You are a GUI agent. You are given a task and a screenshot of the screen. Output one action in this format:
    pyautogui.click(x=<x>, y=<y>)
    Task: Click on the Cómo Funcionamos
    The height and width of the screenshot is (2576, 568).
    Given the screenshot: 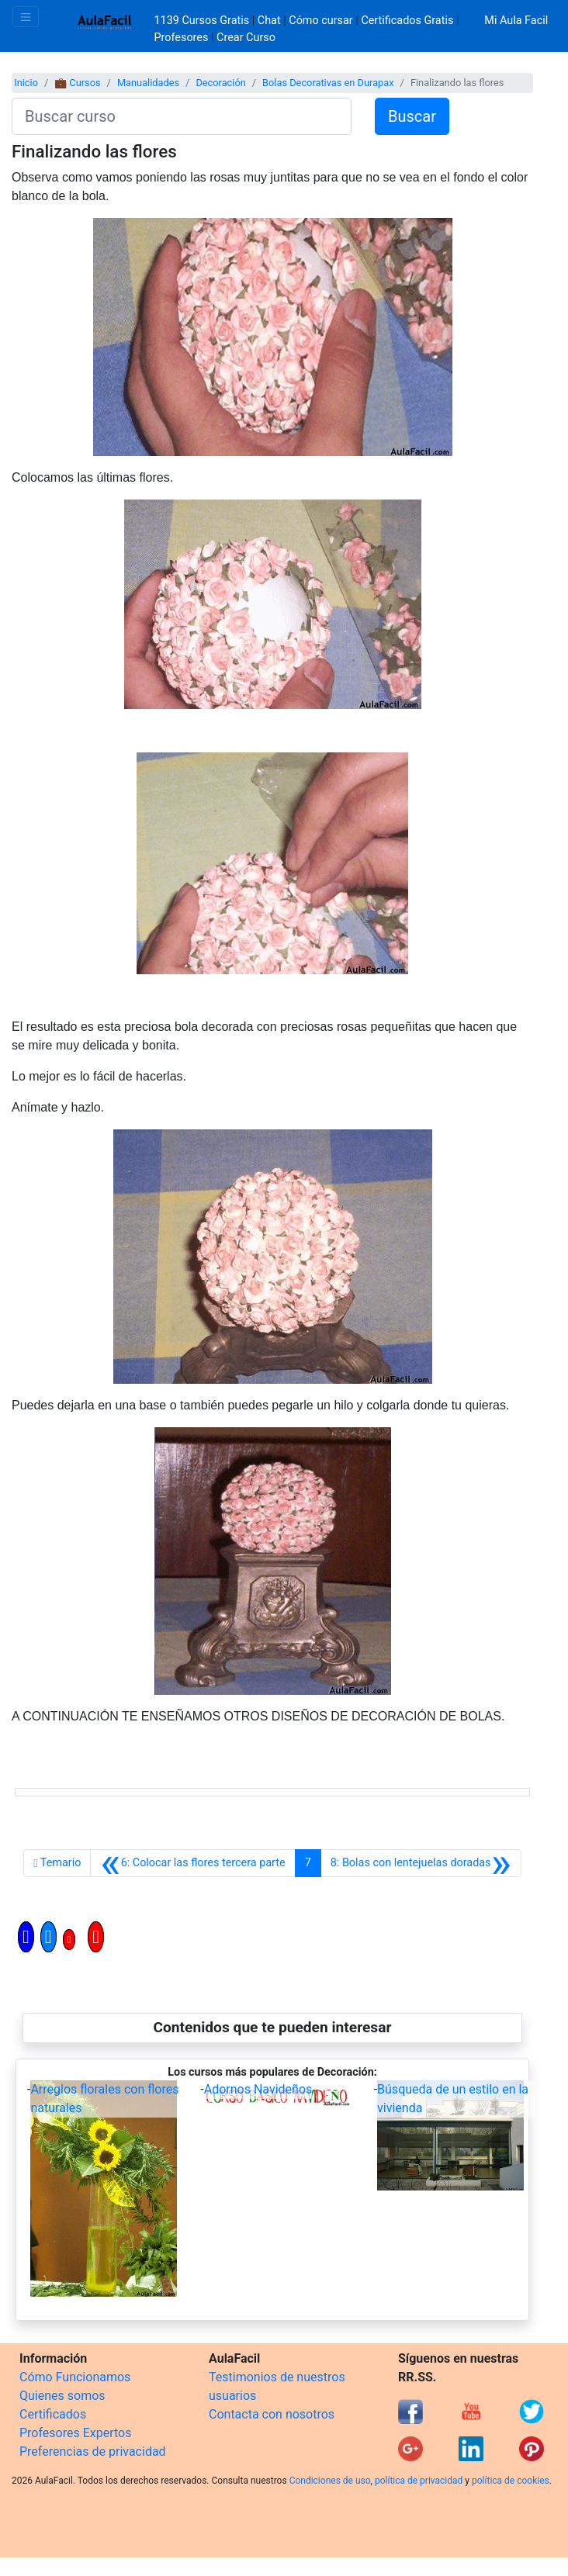 What is the action you would take?
    pyautogui.click(x=74, y=2377)
    